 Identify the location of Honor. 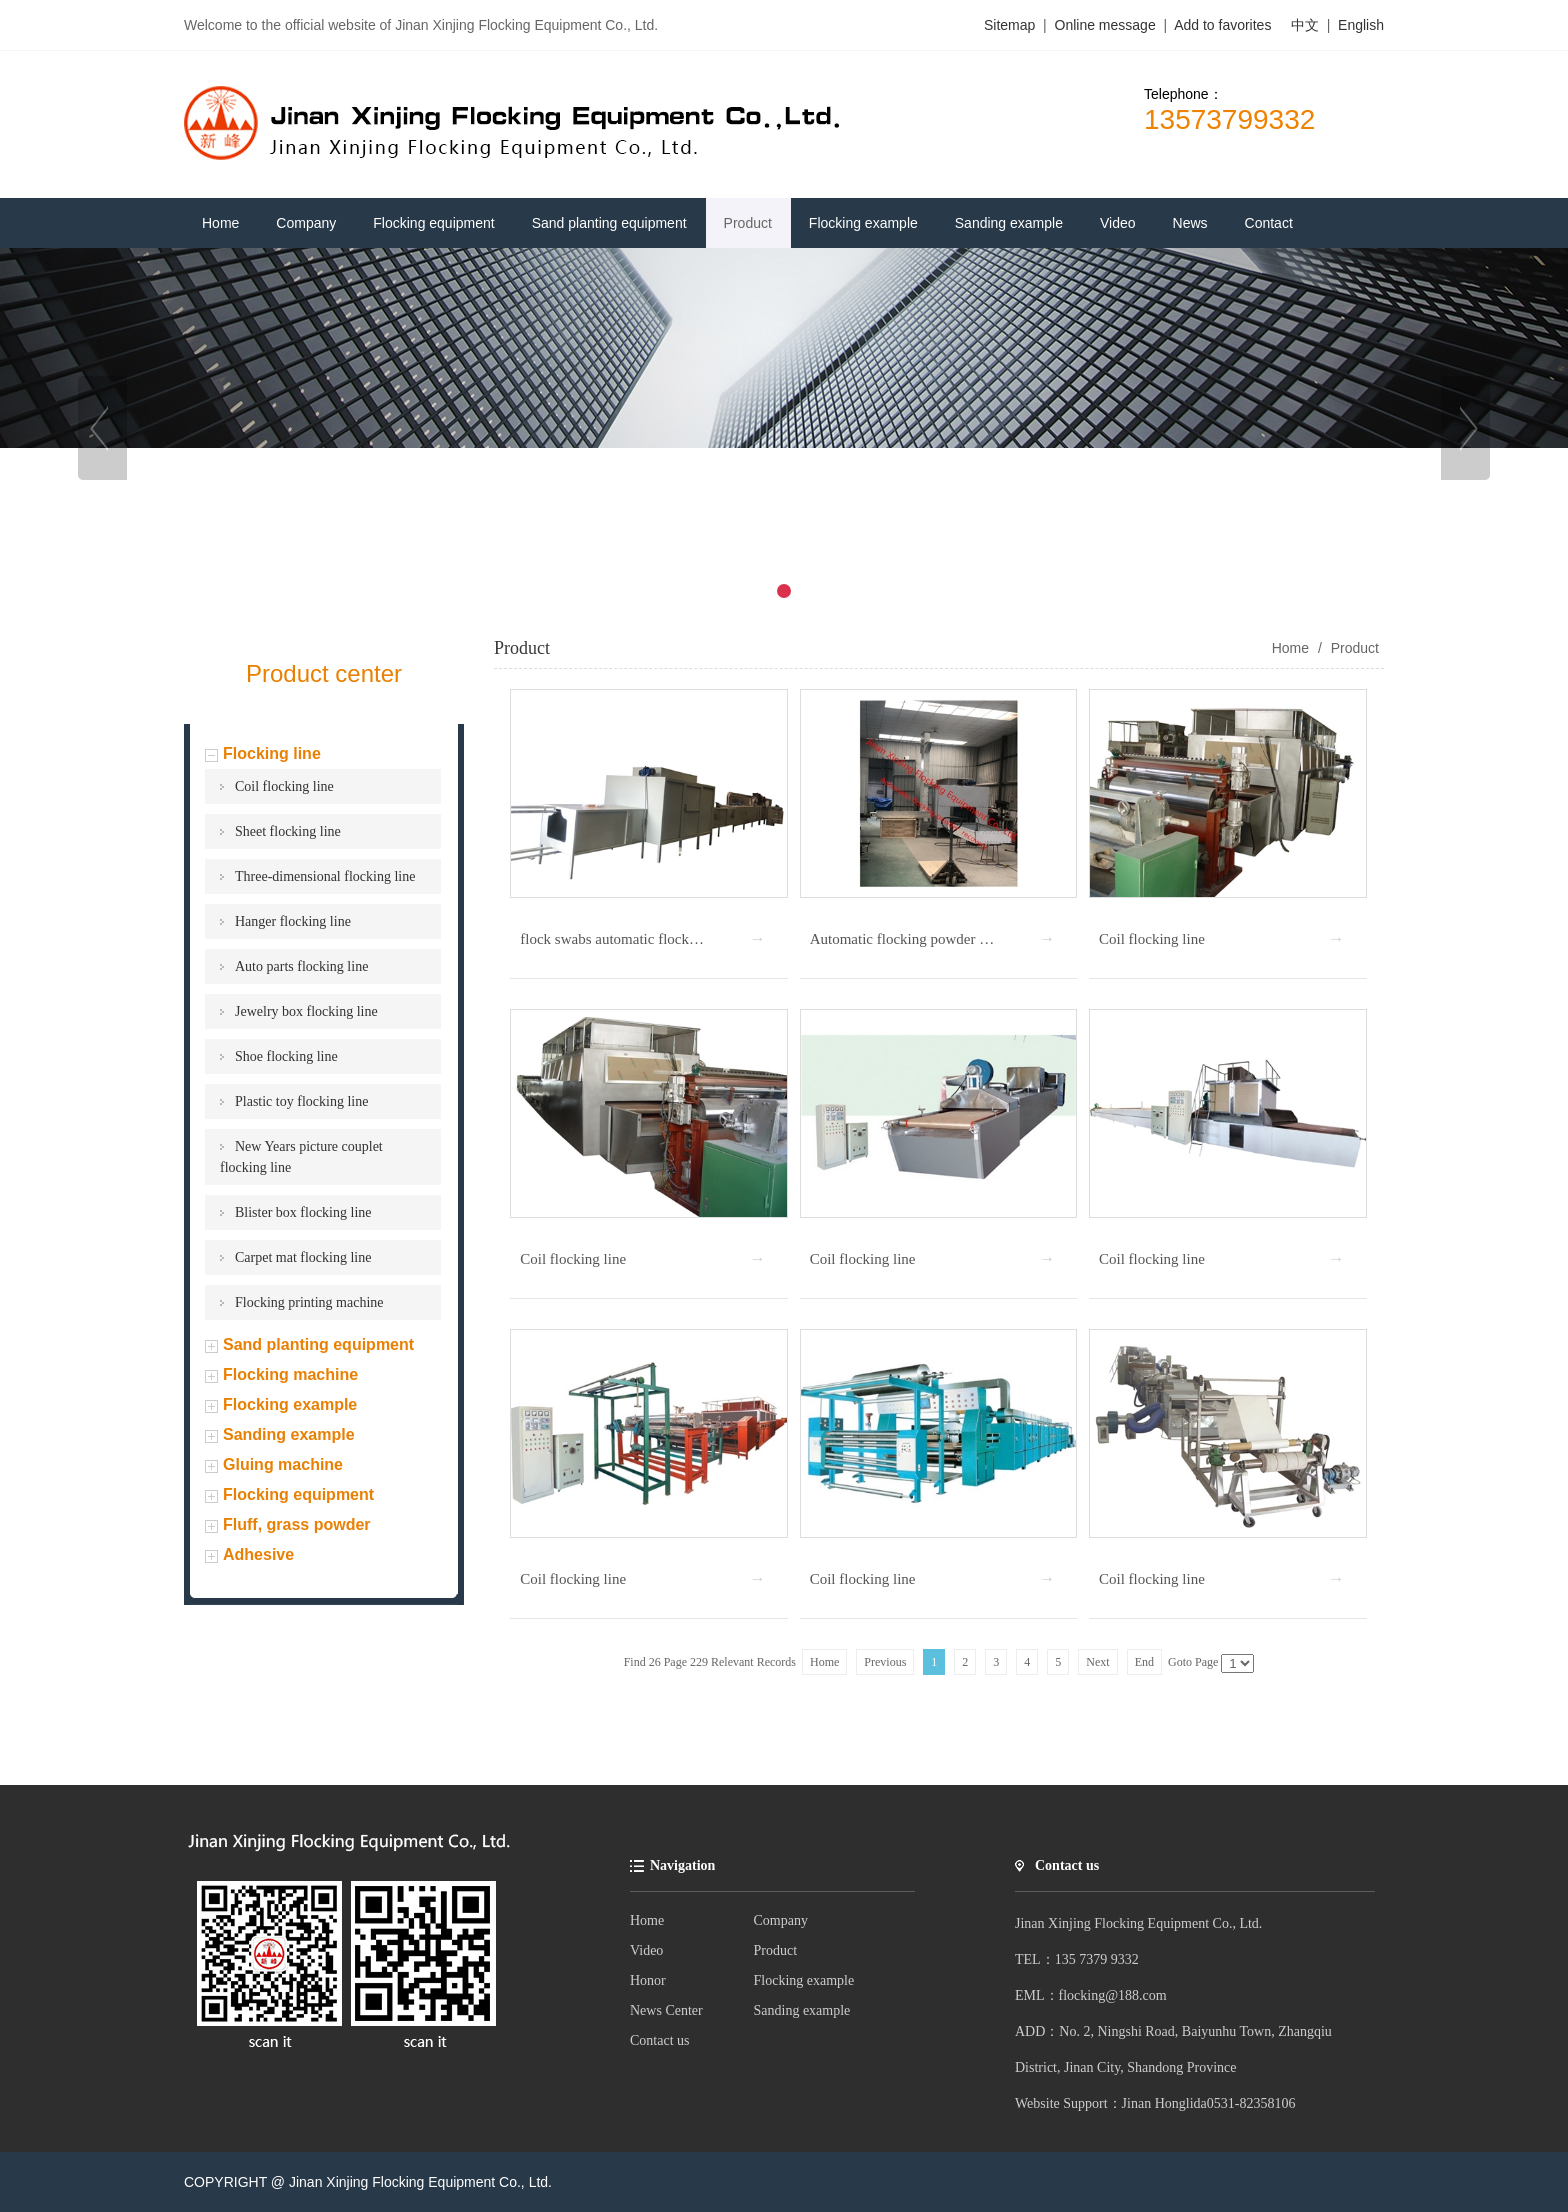
(648, 1980).